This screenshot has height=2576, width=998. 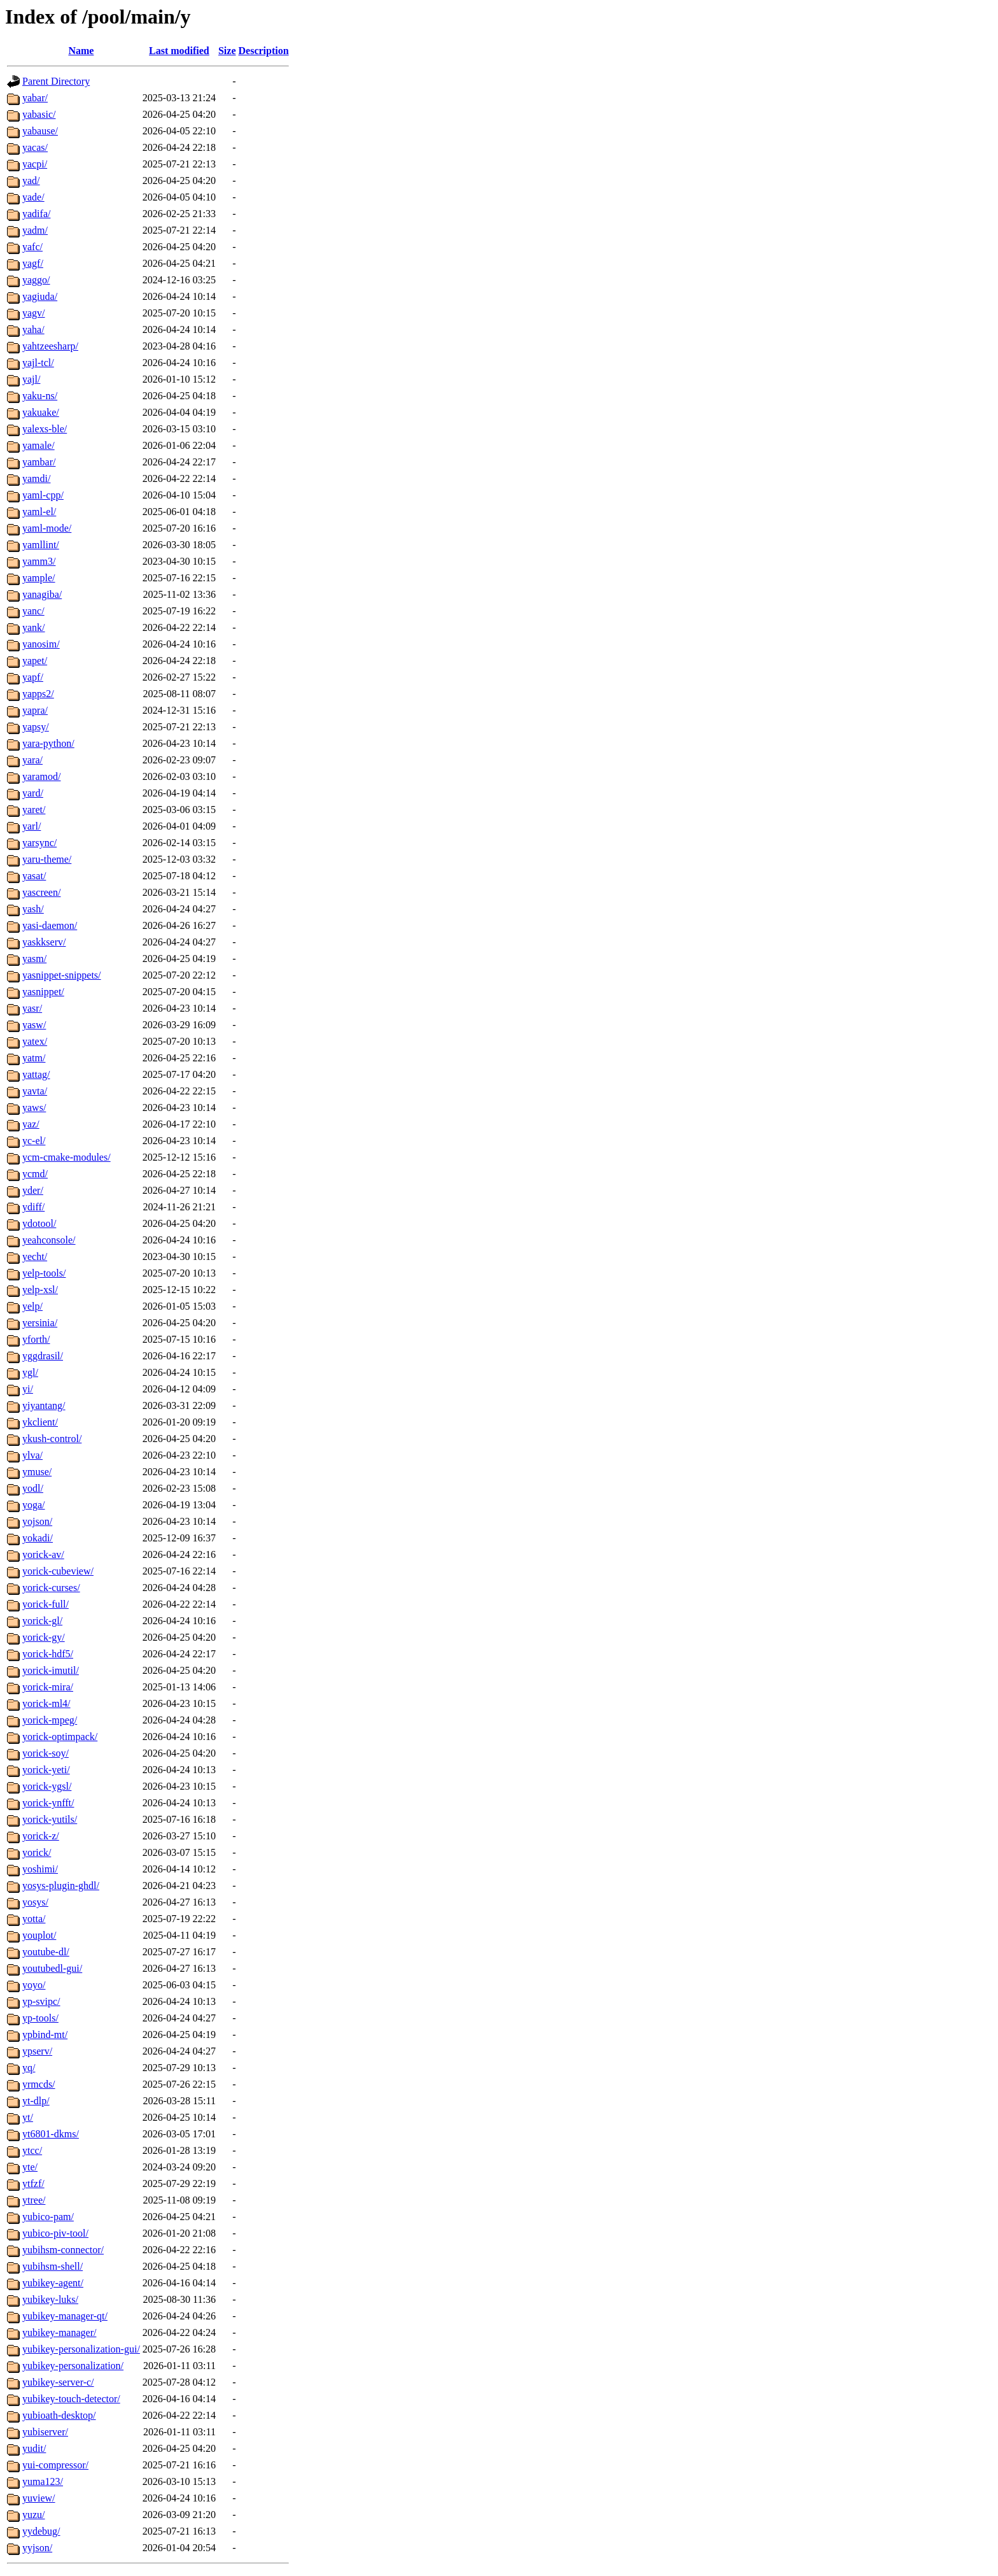 I want to click on yorick-gl/, so click(x=42, y=1620).